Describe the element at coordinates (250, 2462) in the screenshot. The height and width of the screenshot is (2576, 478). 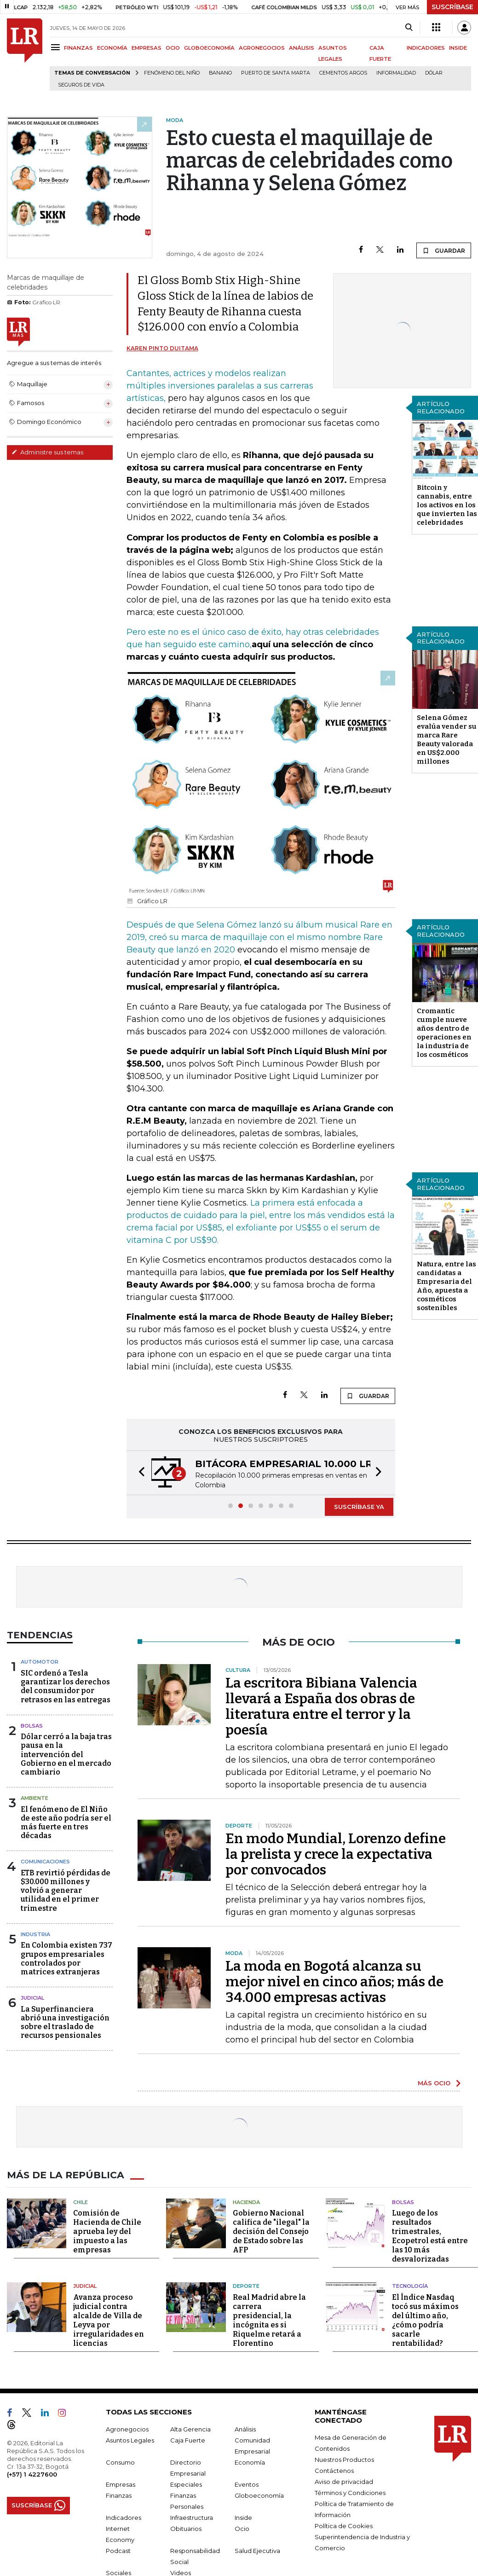
I see `Economía` at that location.